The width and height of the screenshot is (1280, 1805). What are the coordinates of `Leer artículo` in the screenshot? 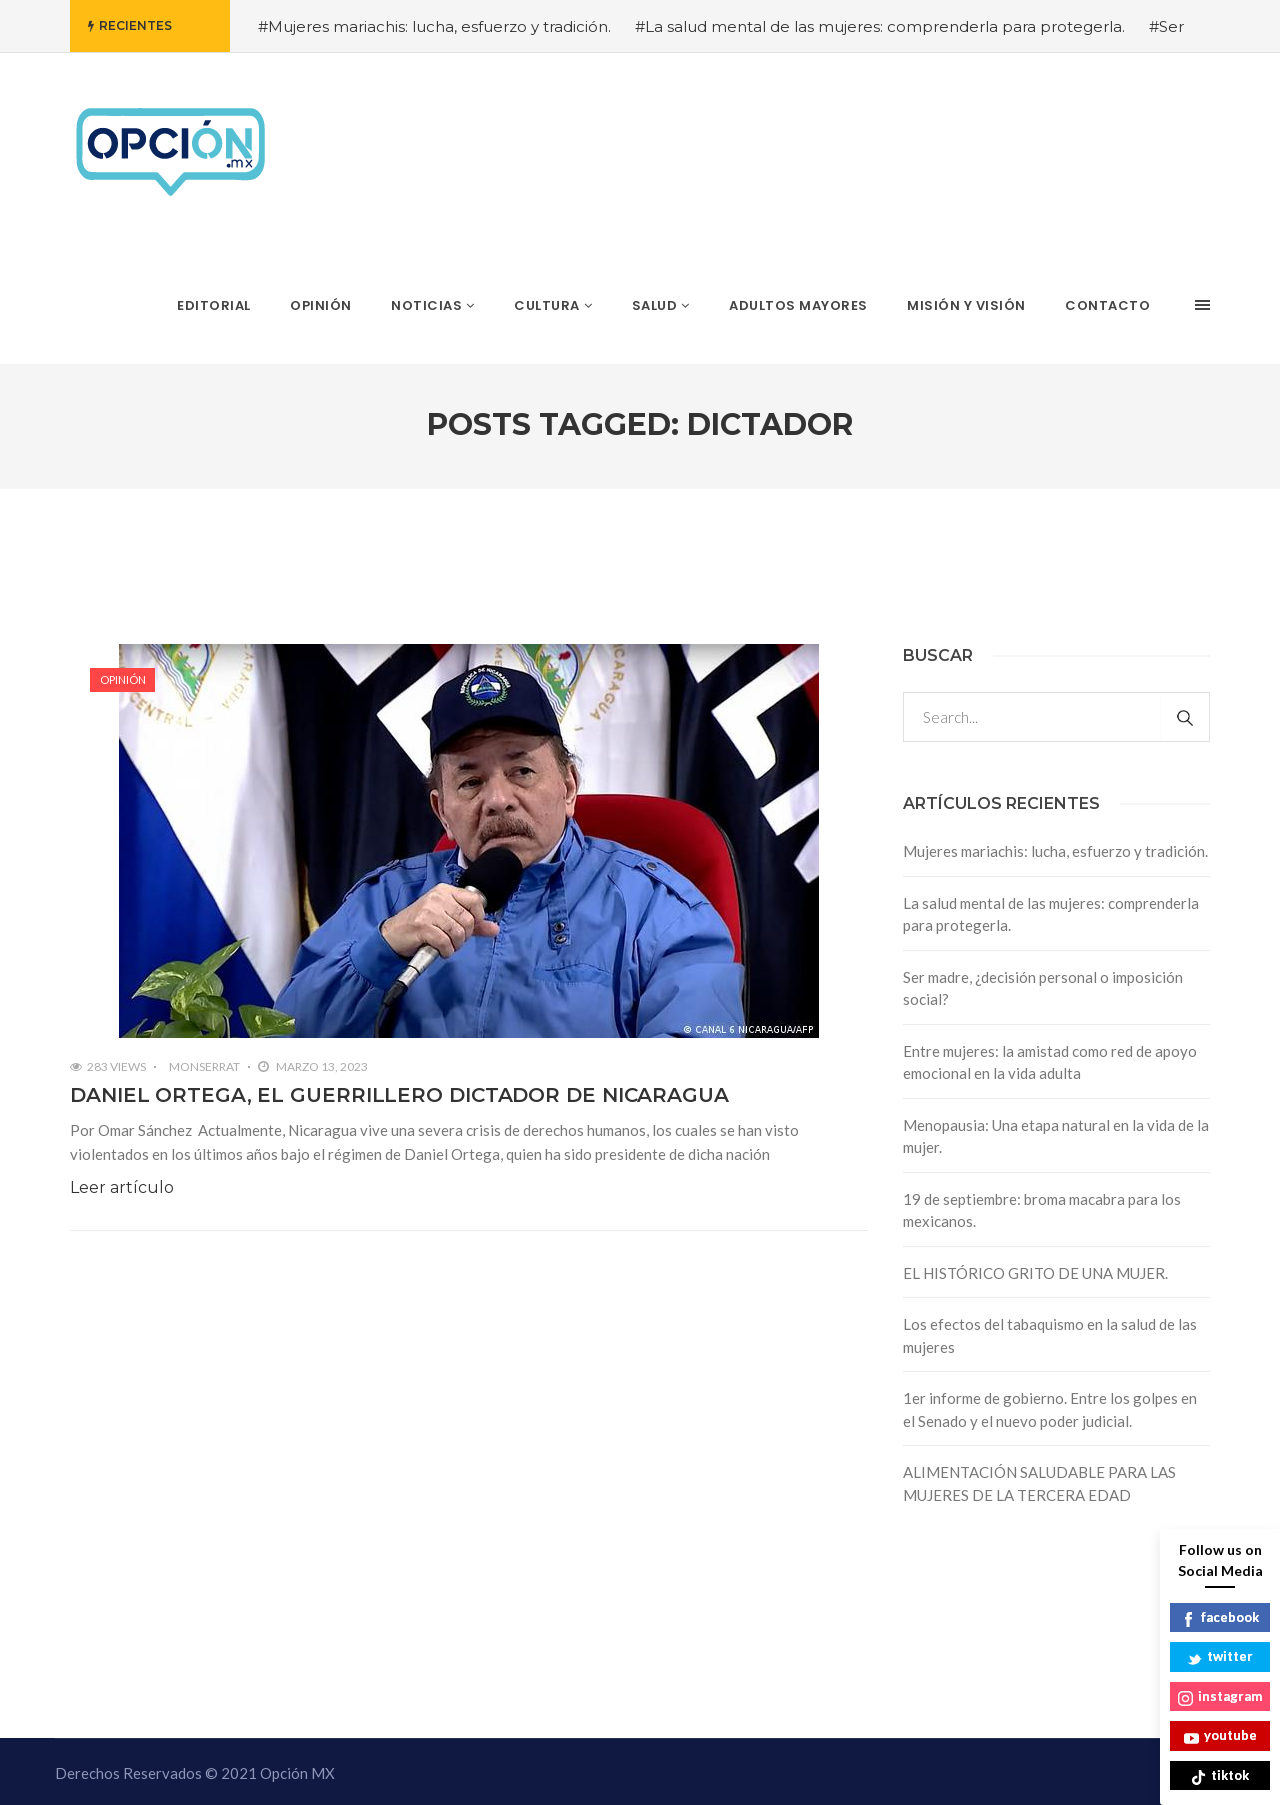 It's located at (122, 1187).